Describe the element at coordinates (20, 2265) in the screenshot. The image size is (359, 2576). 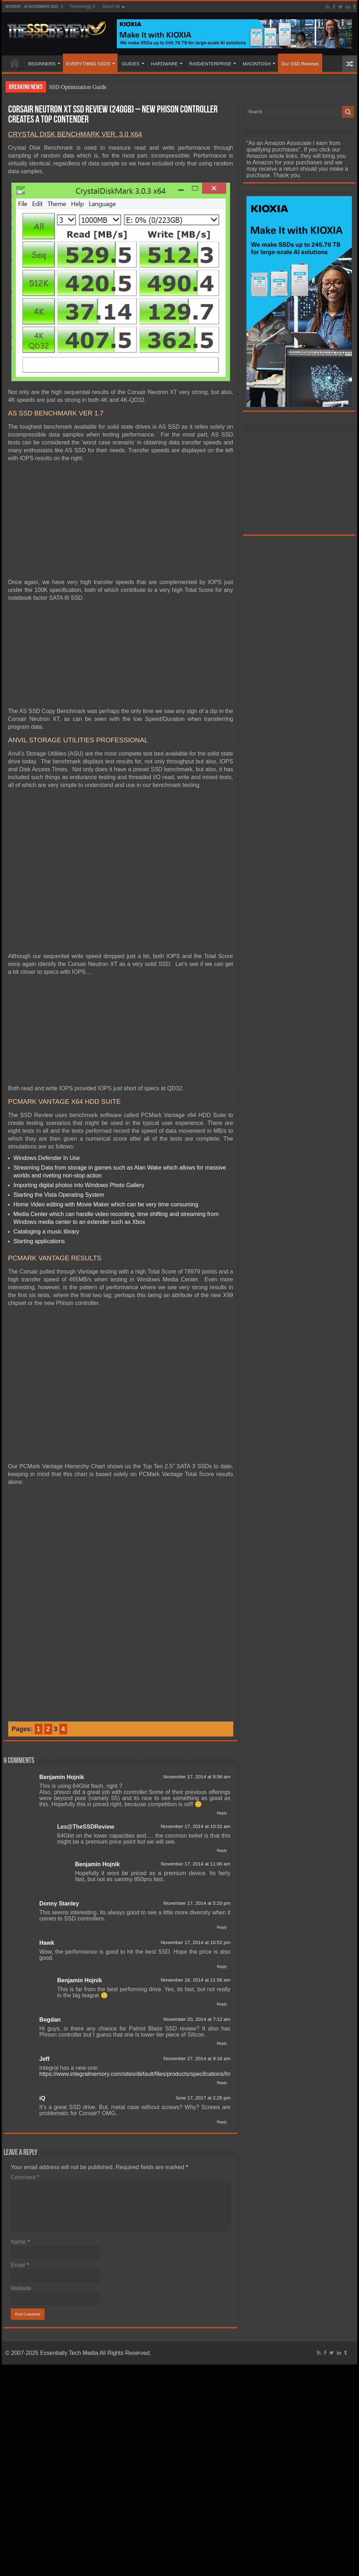
I see `Email` at that location.